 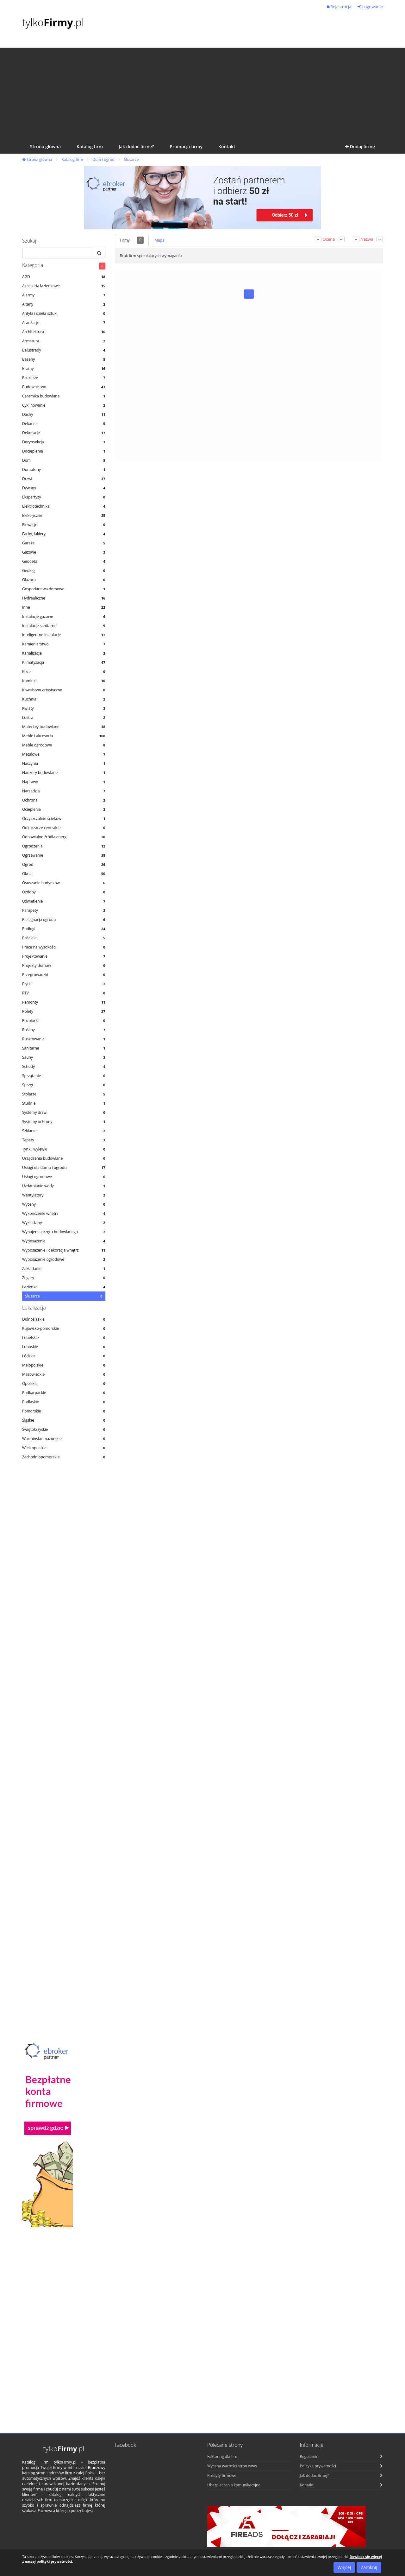 What do you see at coordinates (63, 846) in the screenshot?
I see `Ogrodzenia` at bounding box center [63, 846].